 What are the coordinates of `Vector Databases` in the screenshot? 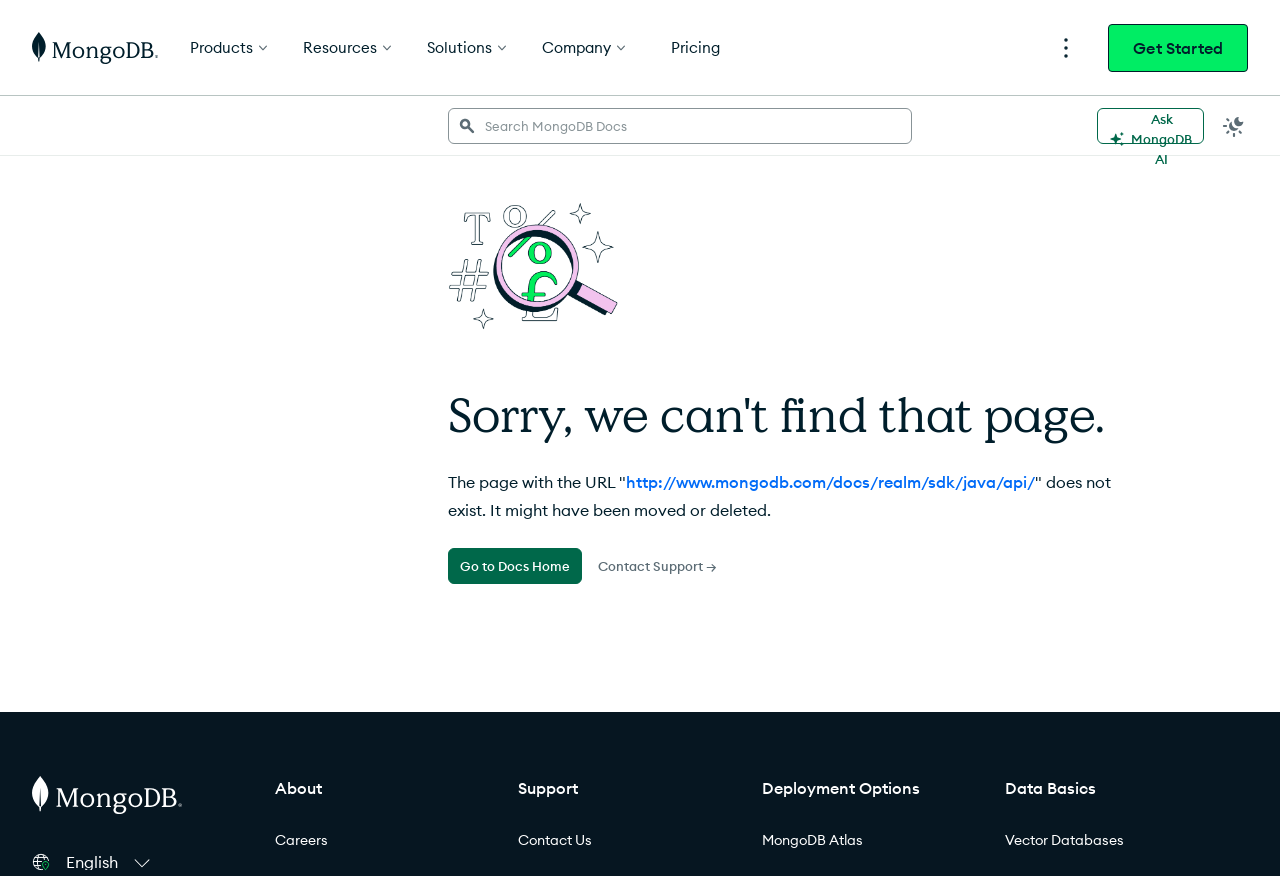 It's located at (1064, 840).